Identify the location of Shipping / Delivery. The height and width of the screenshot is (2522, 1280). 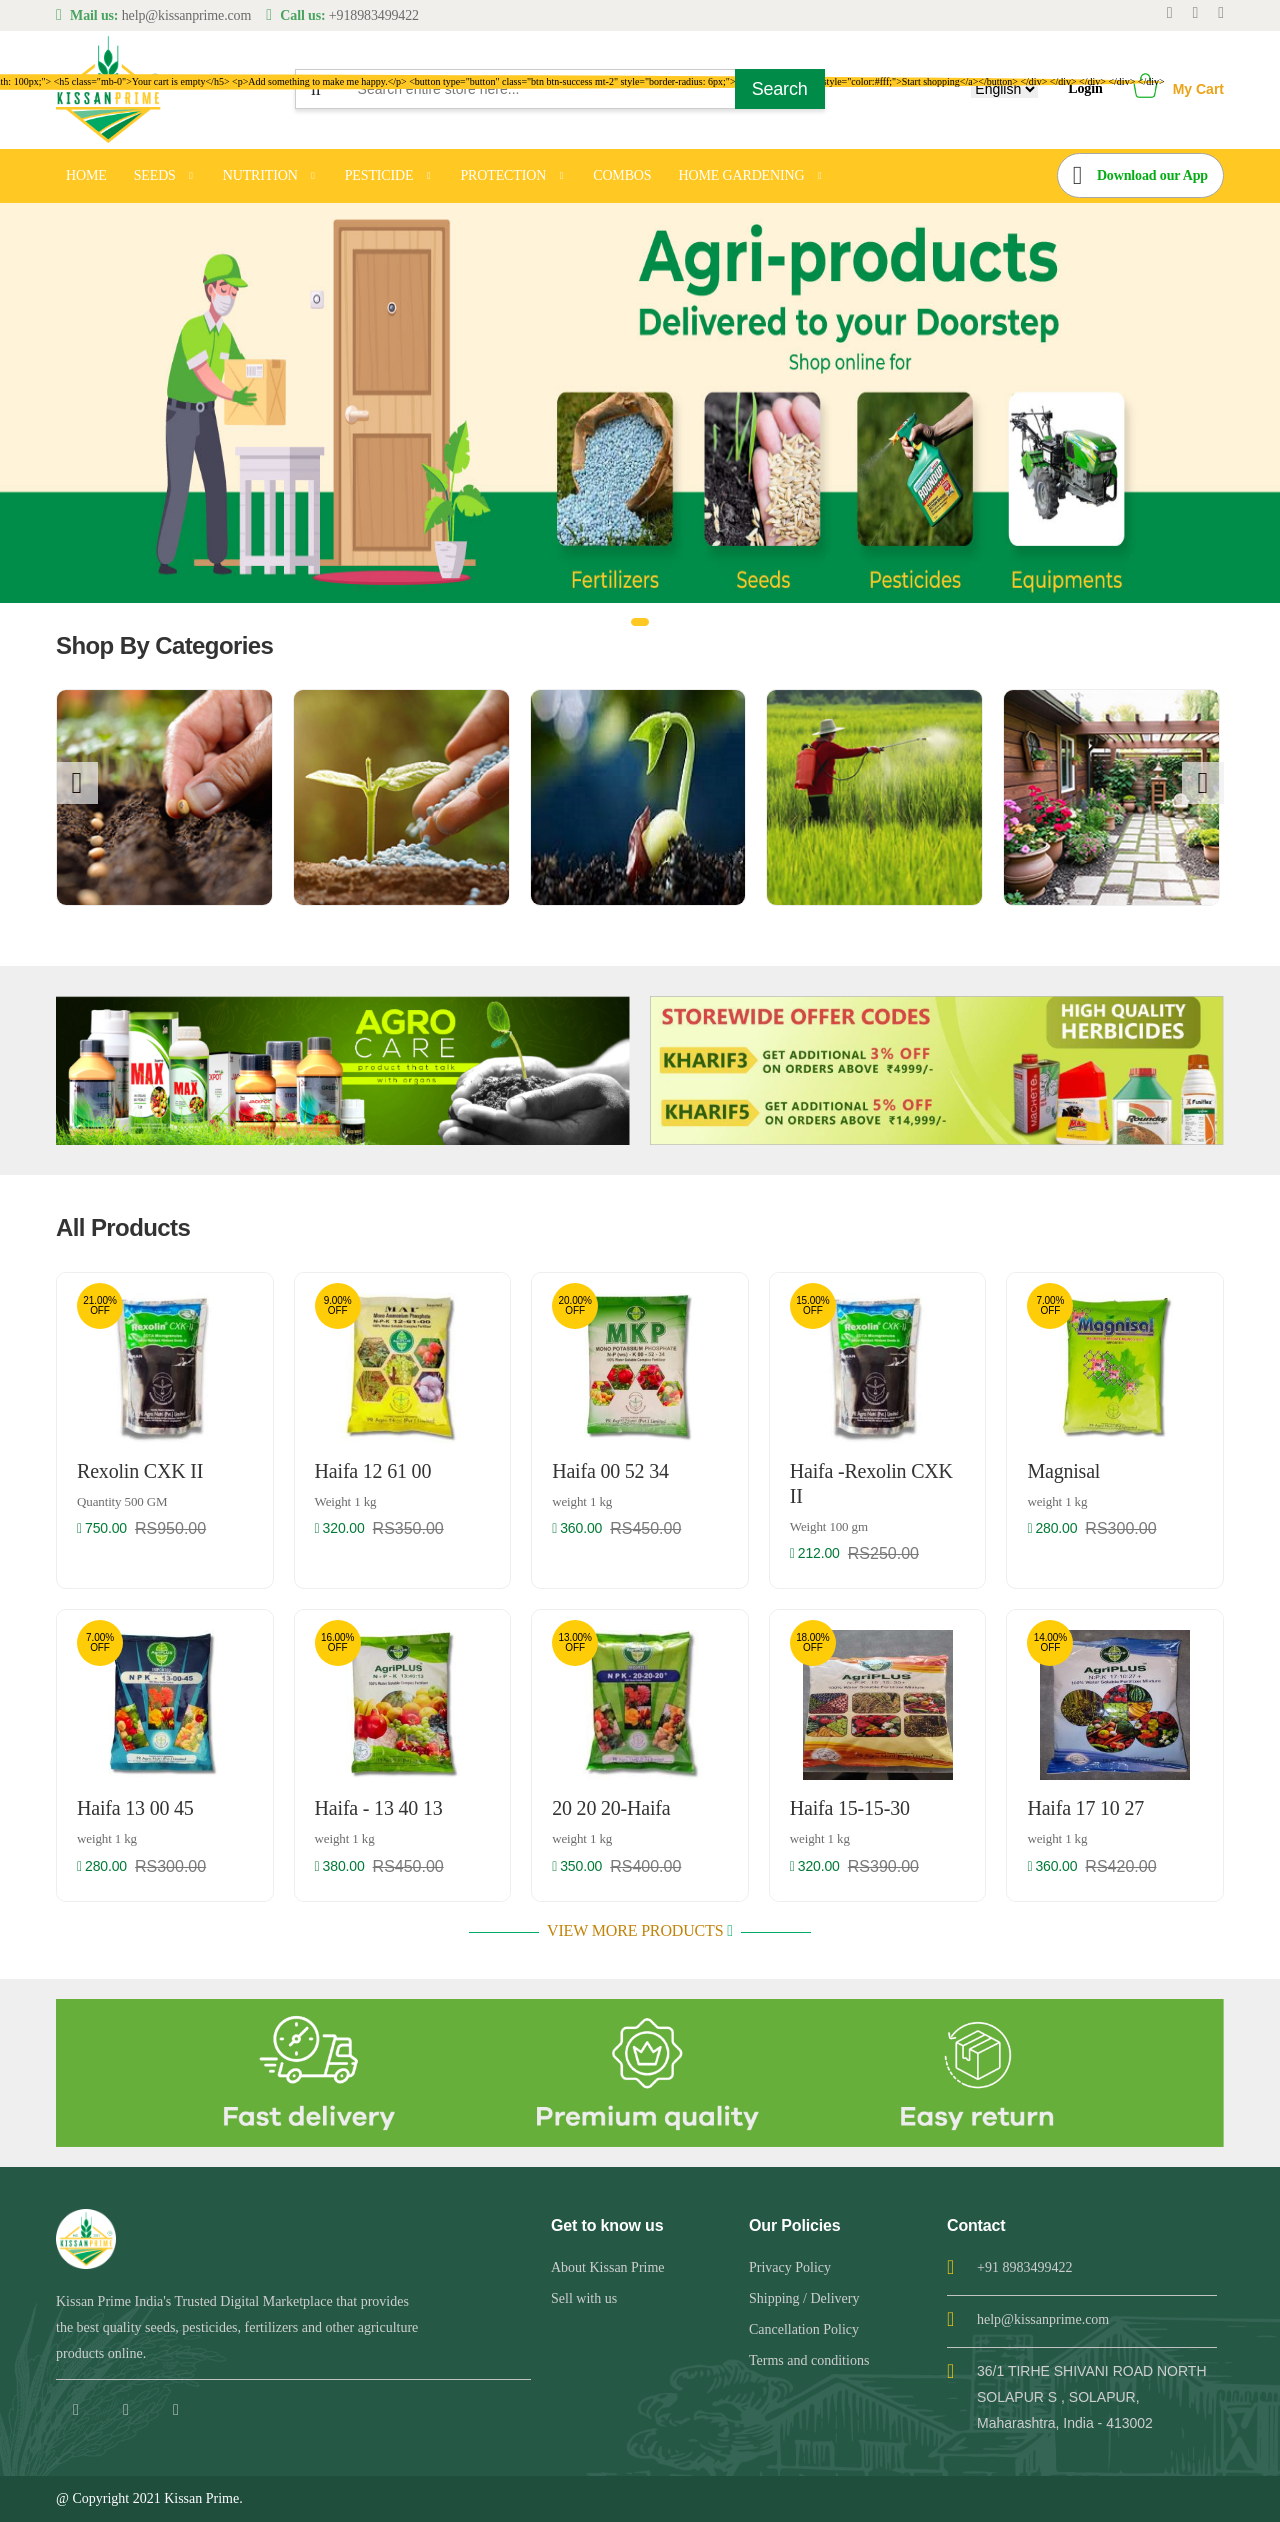
(804, 2298).